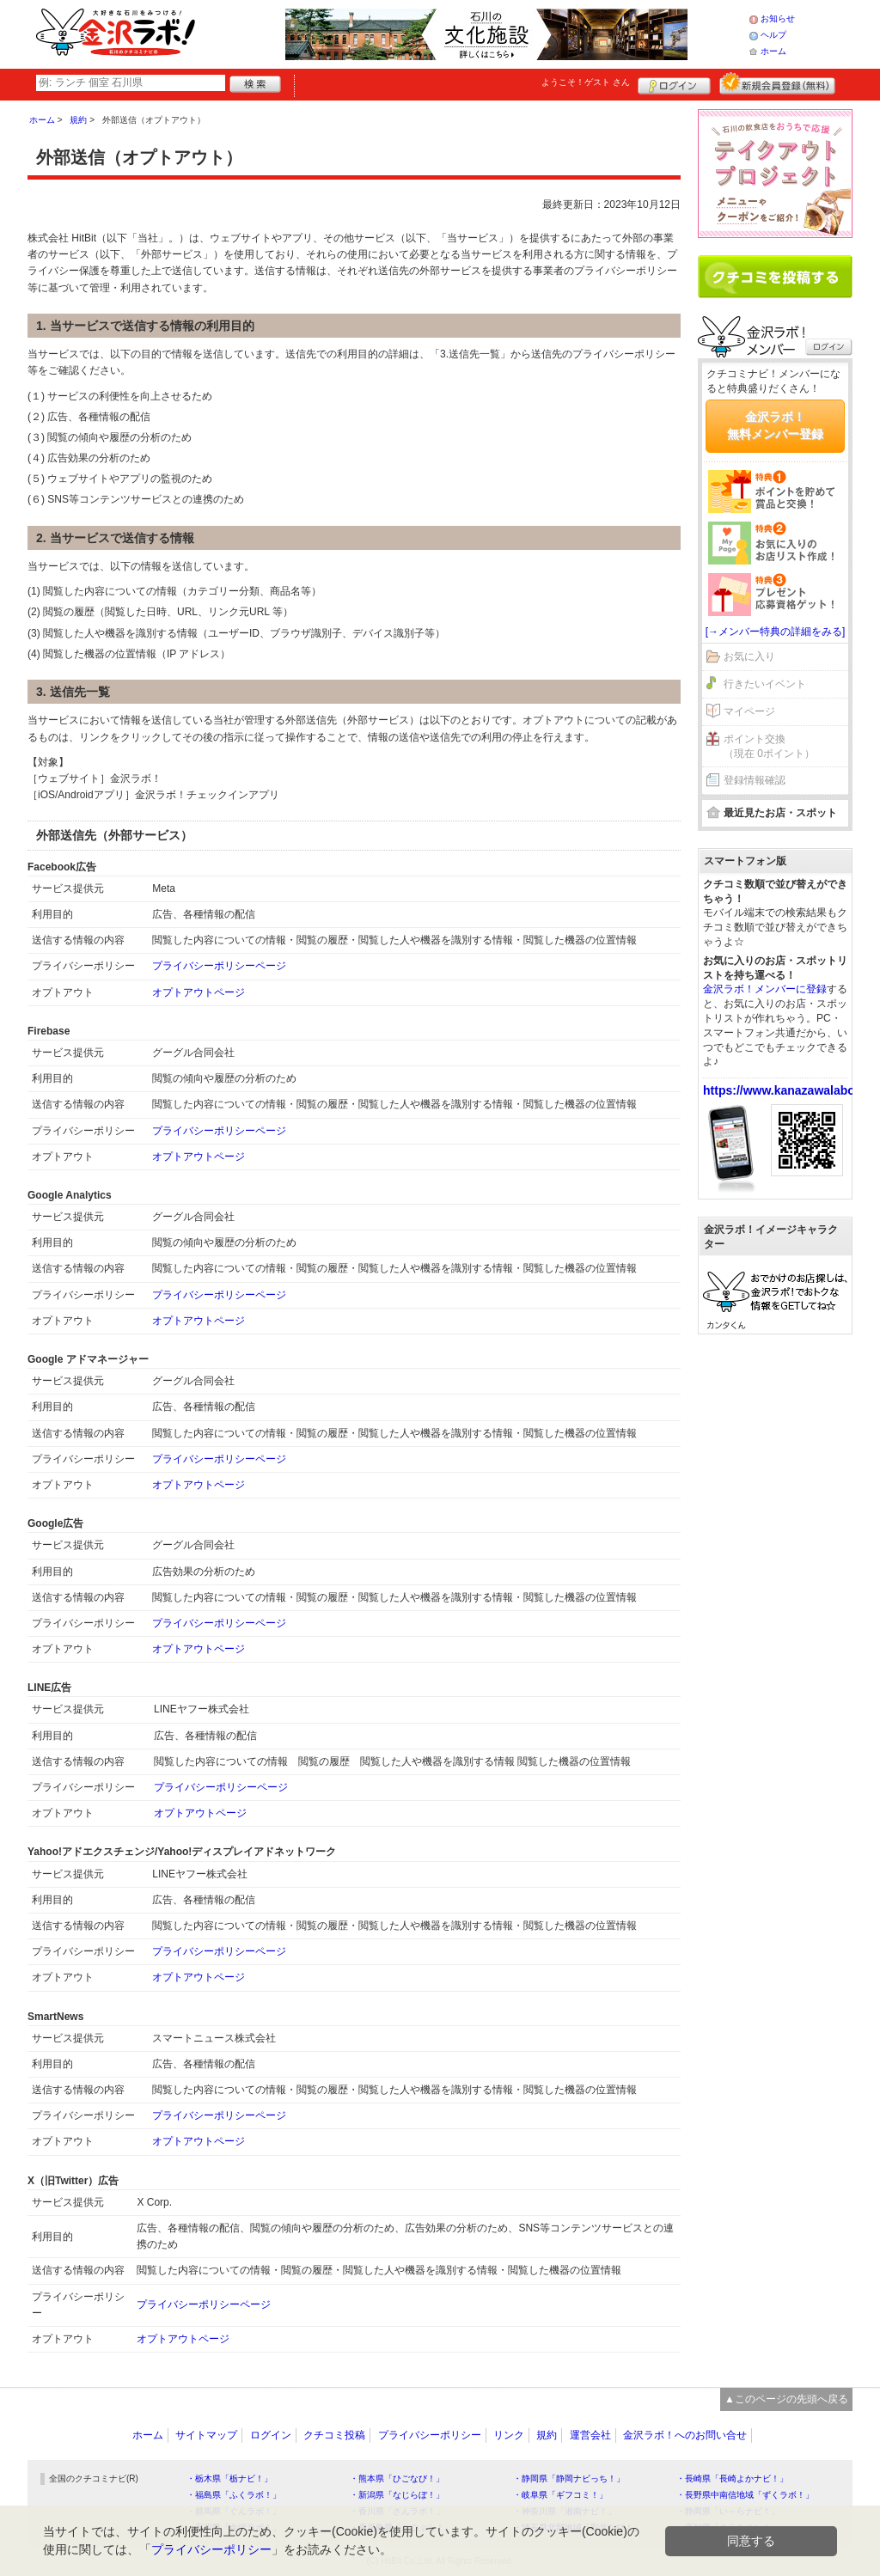 The width and height of the screenshot is (880, 2576). Describe the element at coordinates (727, 2511) in the screenshot. I see `・静岡県「い～らナビ！」` at that location.